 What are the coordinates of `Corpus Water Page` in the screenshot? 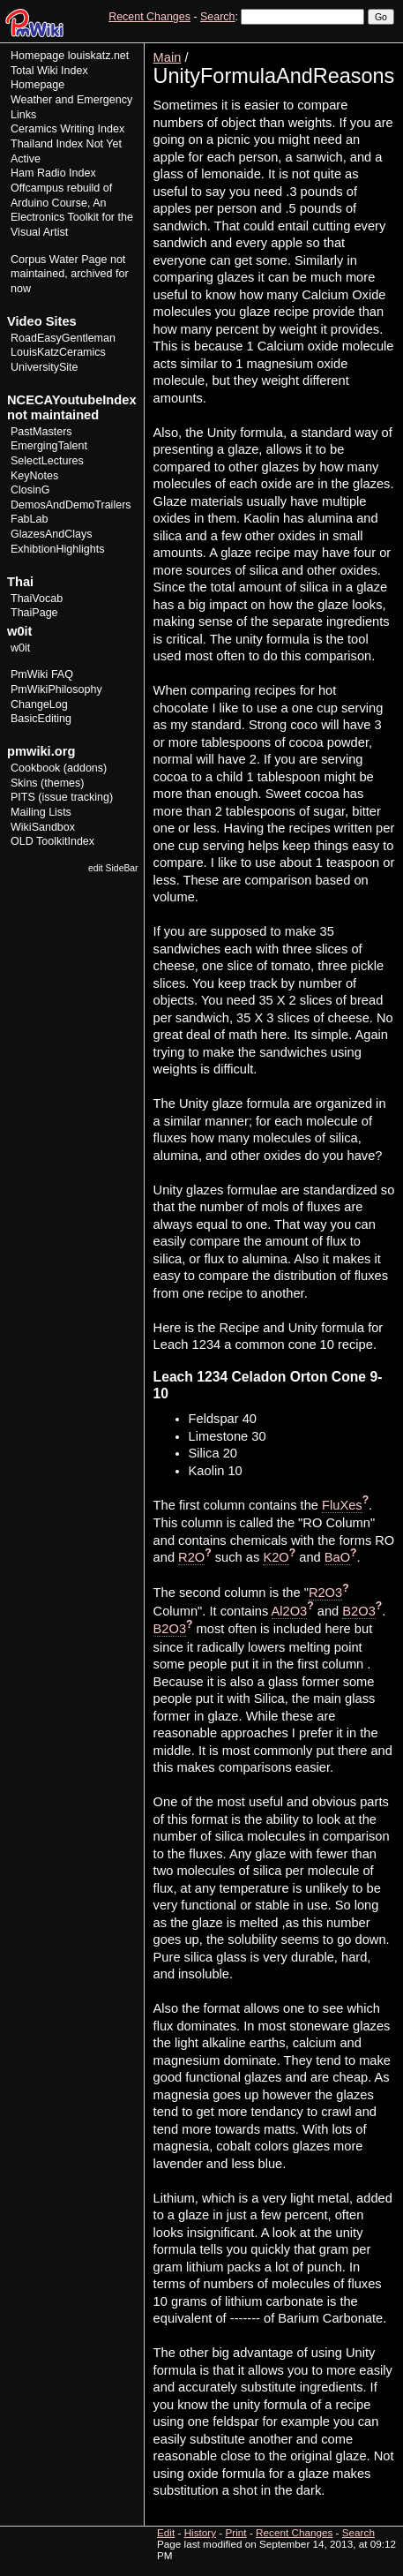 It's located at (59, 259).